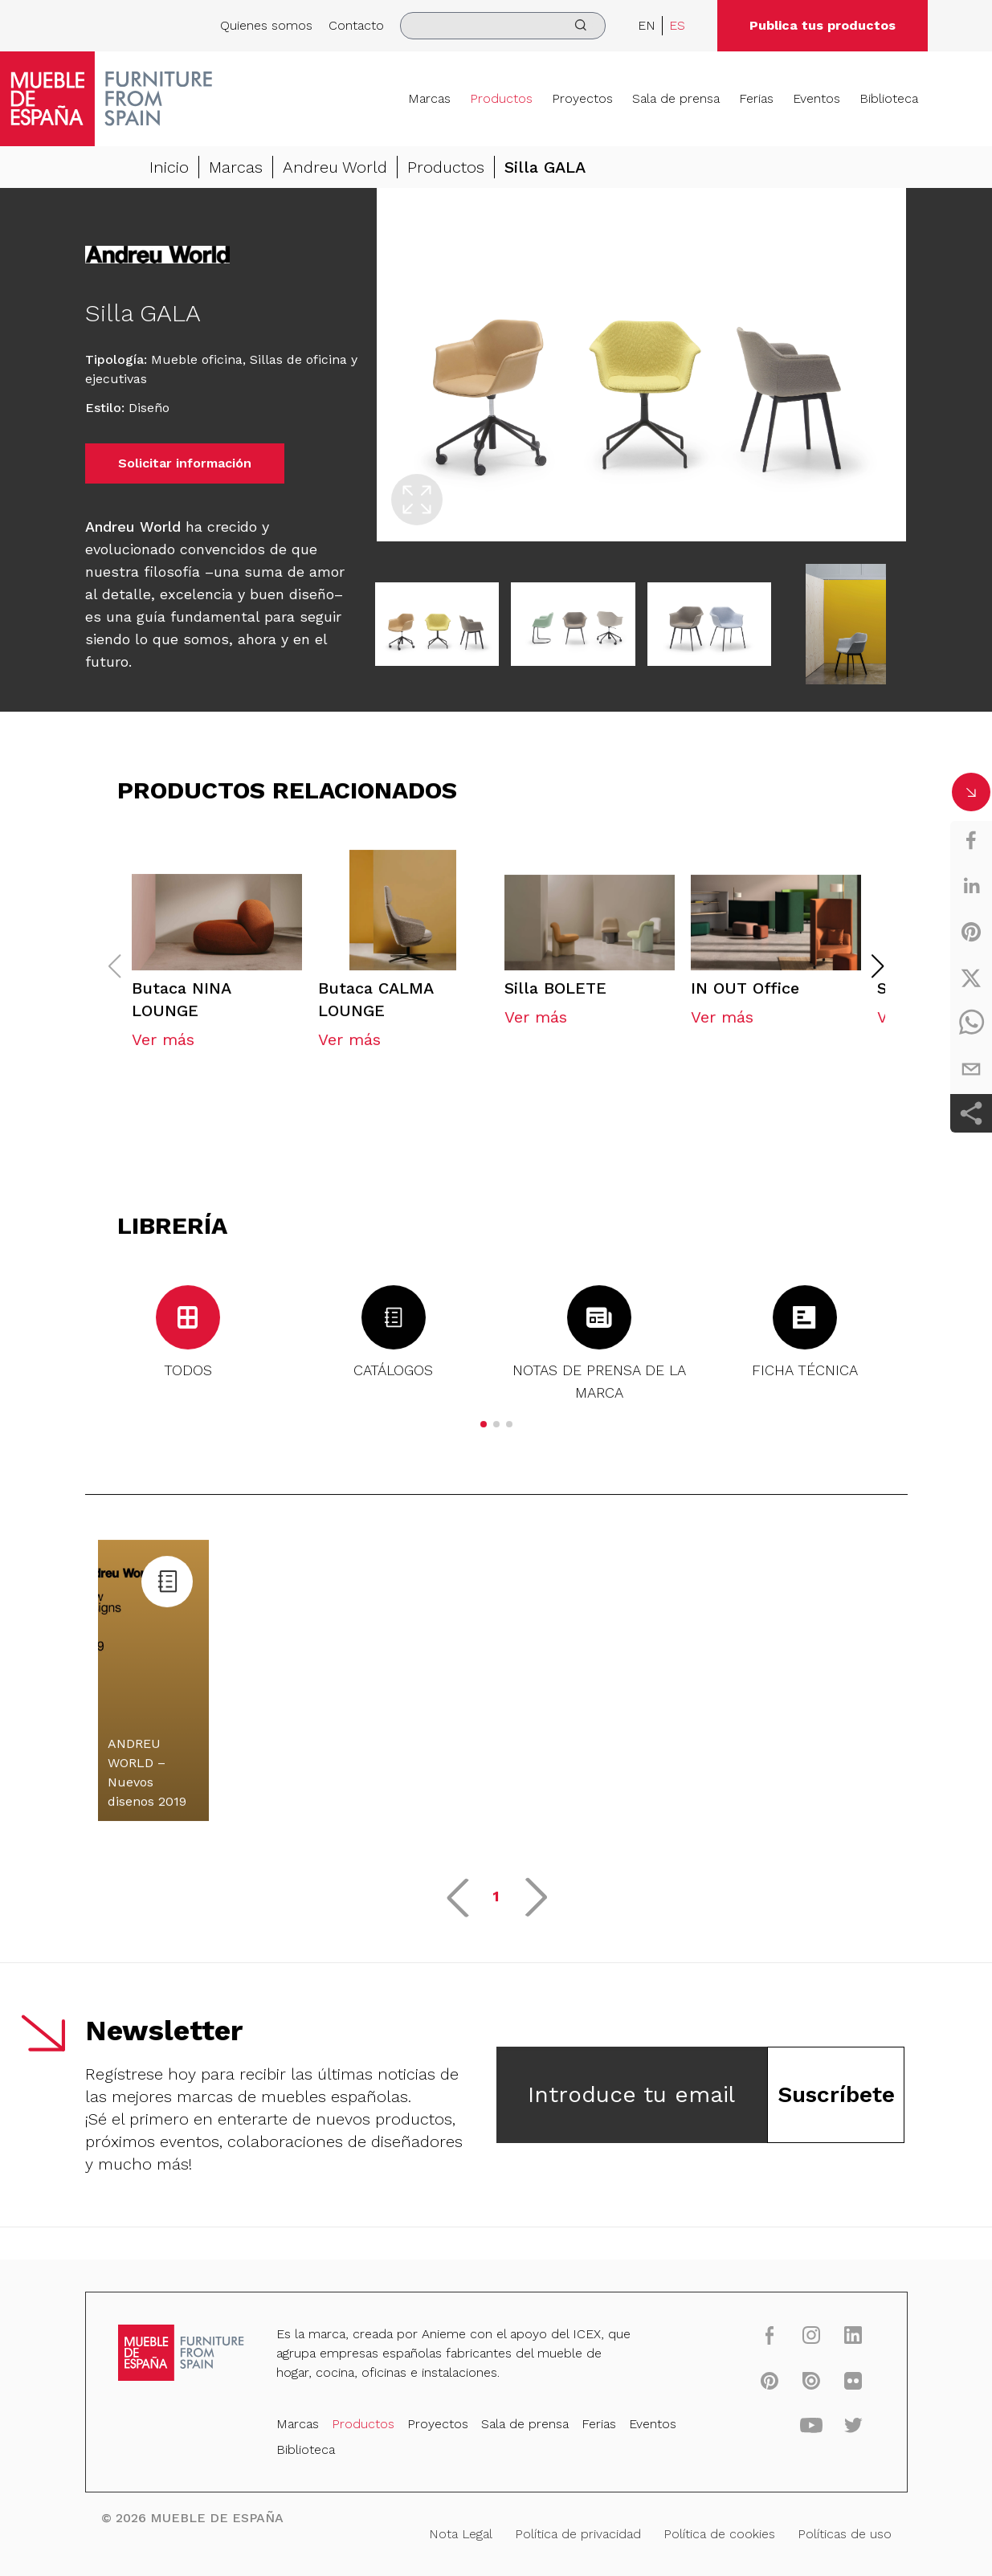 The image size is (992, 2576). I want to click on Ferias, so click(756, 98).